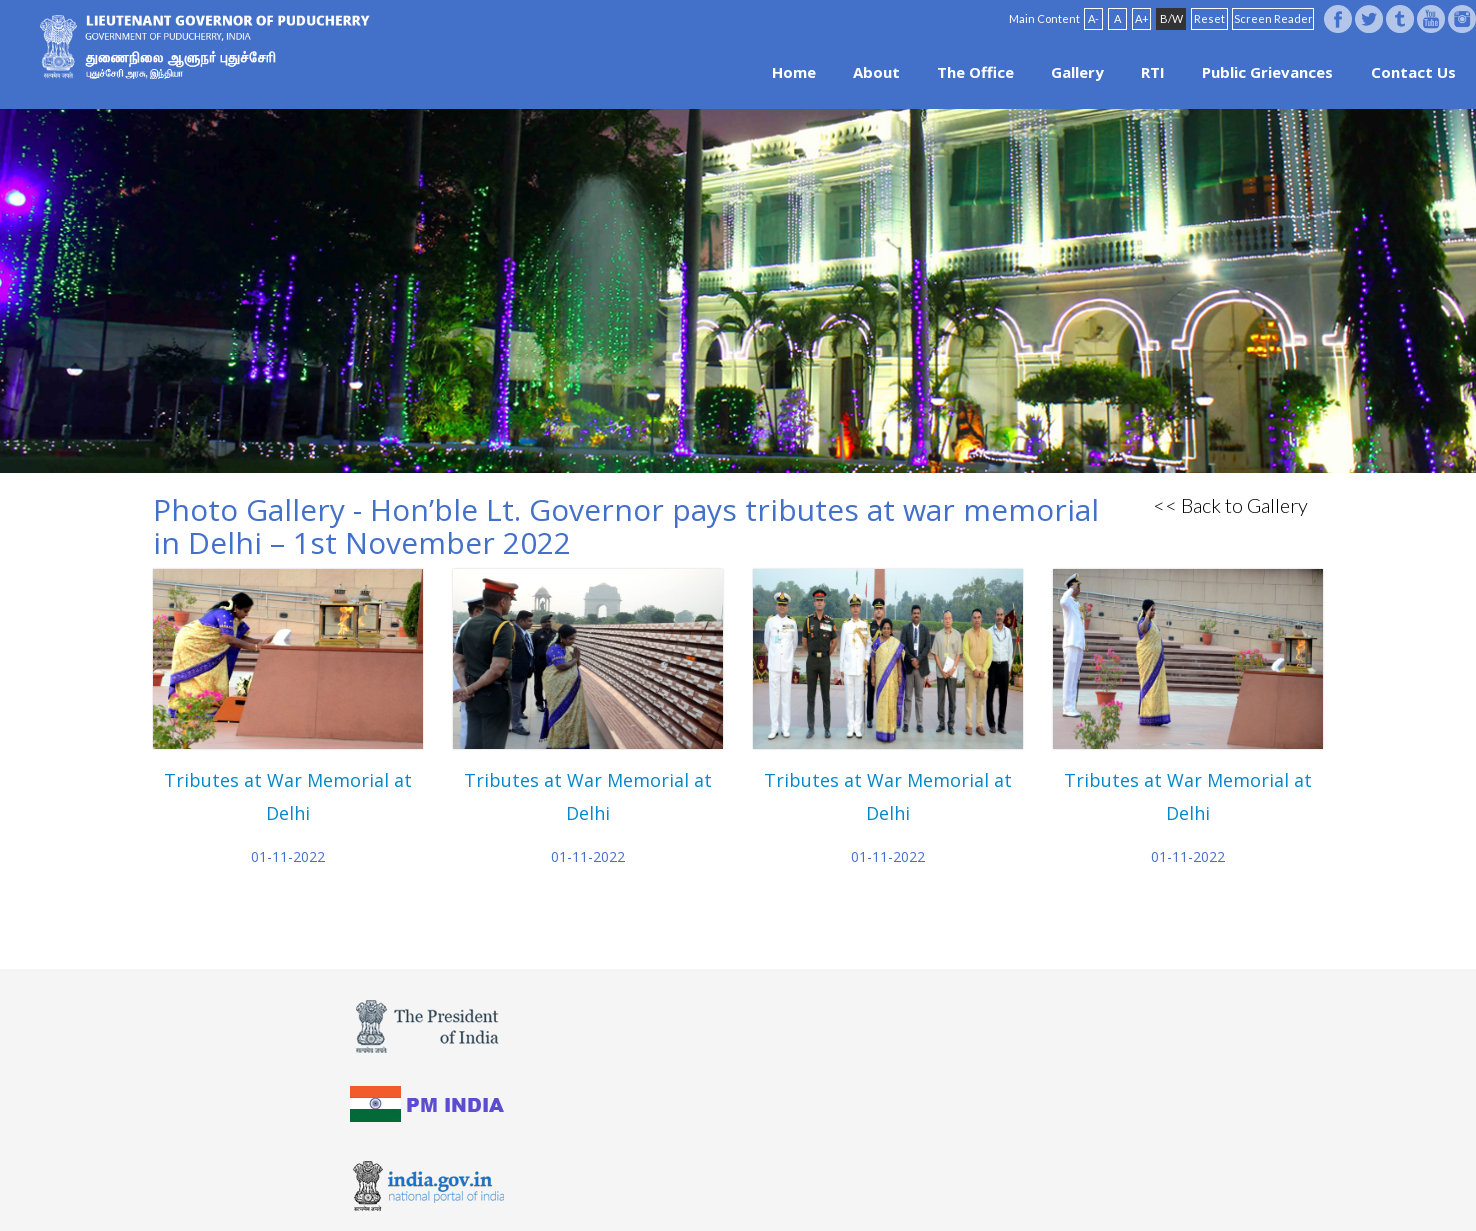 The height and width of the screenshot is (1231, 1476). Describe the element at coordinates (1413, 72) in the screenshot. I see `Contact Us` at that location.